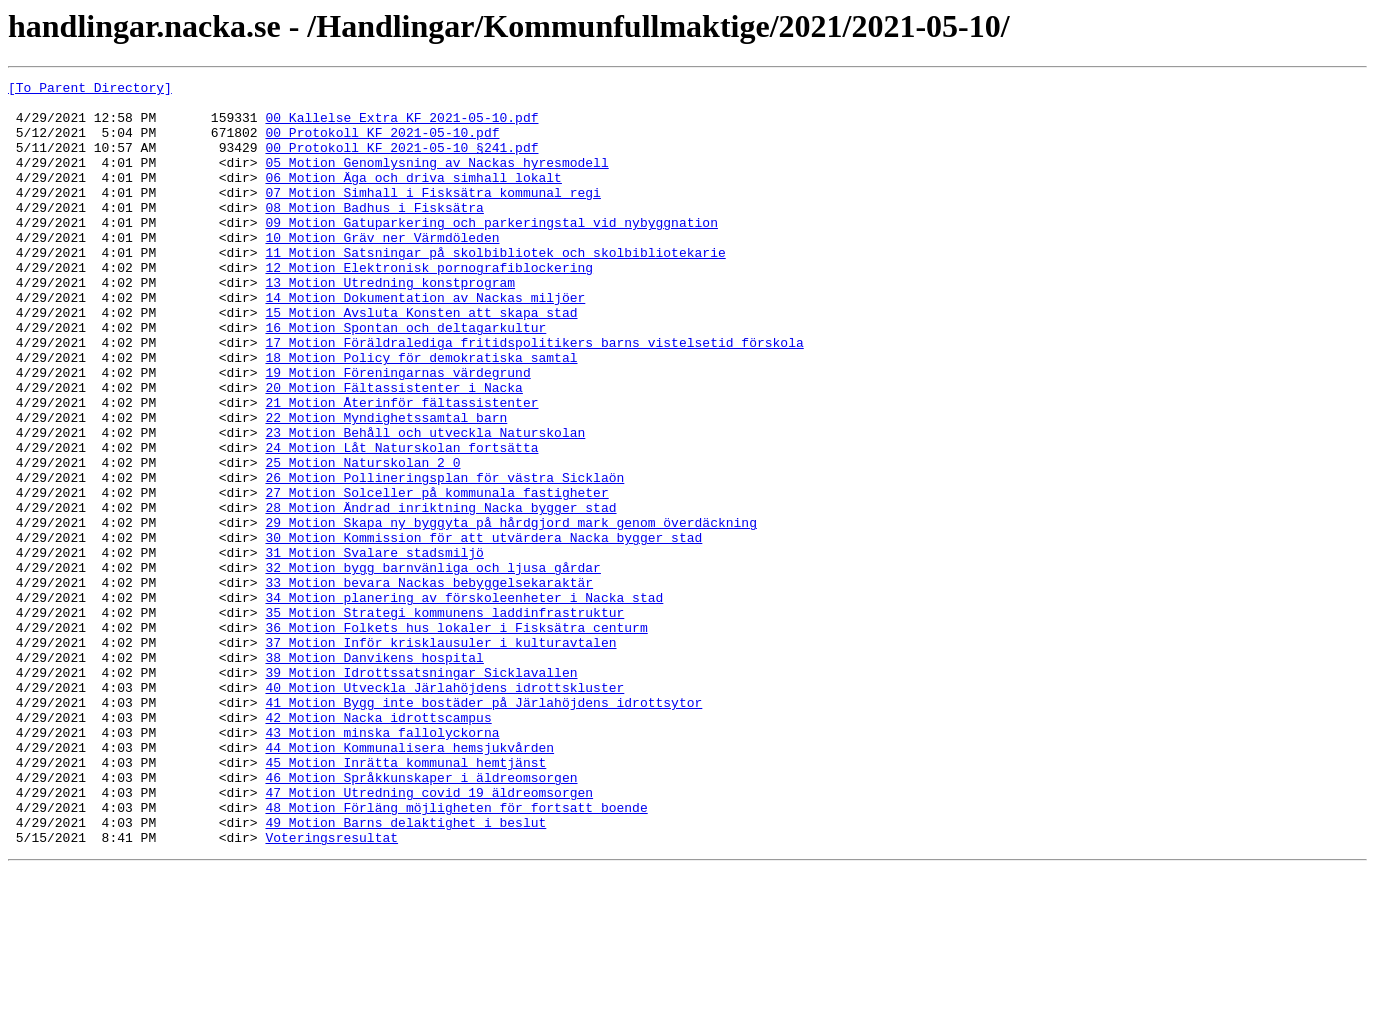  Describe the element at coordinates (362, 540) in the screenshot. I see `25_Motion_Naturskolan_2_0` at that location.